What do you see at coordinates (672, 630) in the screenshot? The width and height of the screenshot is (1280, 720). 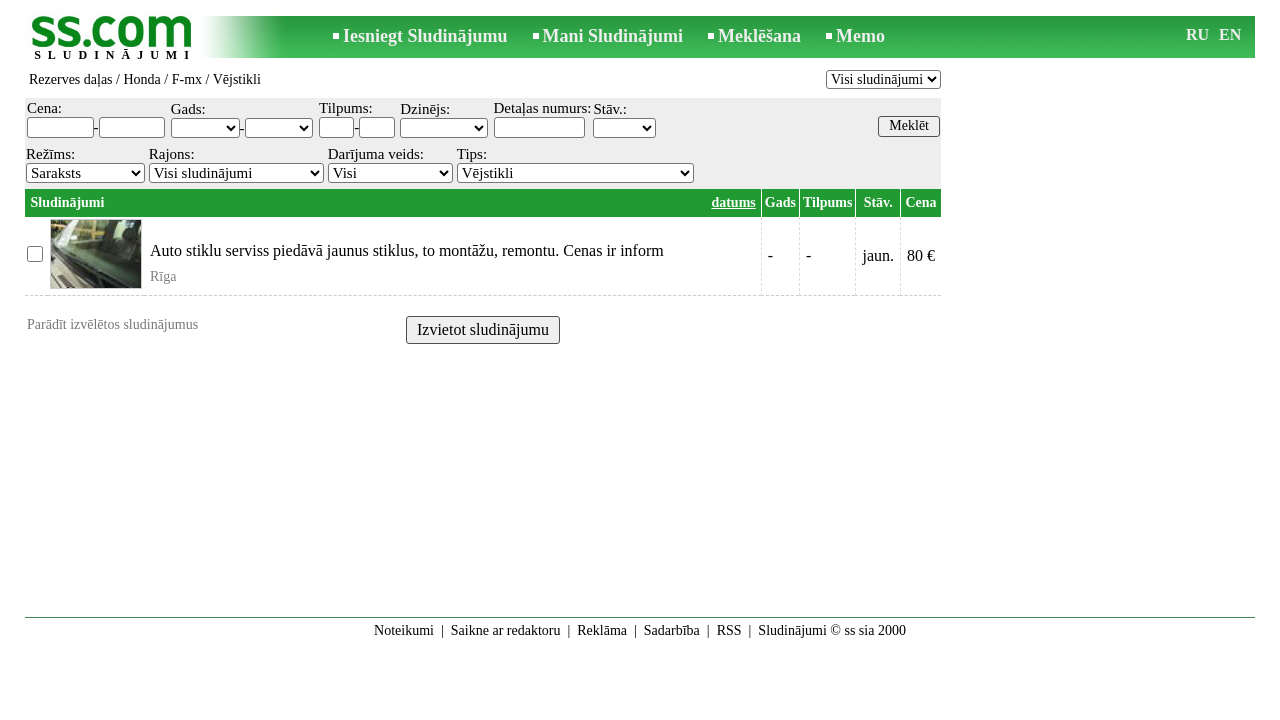 I see `Sadarbība` at bounding box center [672, 630].